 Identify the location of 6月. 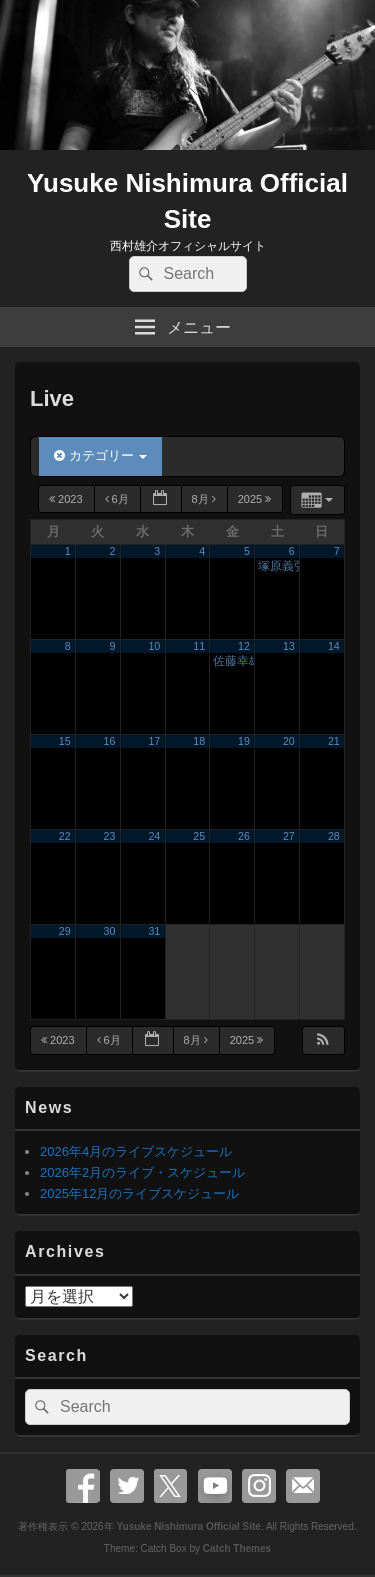
(118, 499).